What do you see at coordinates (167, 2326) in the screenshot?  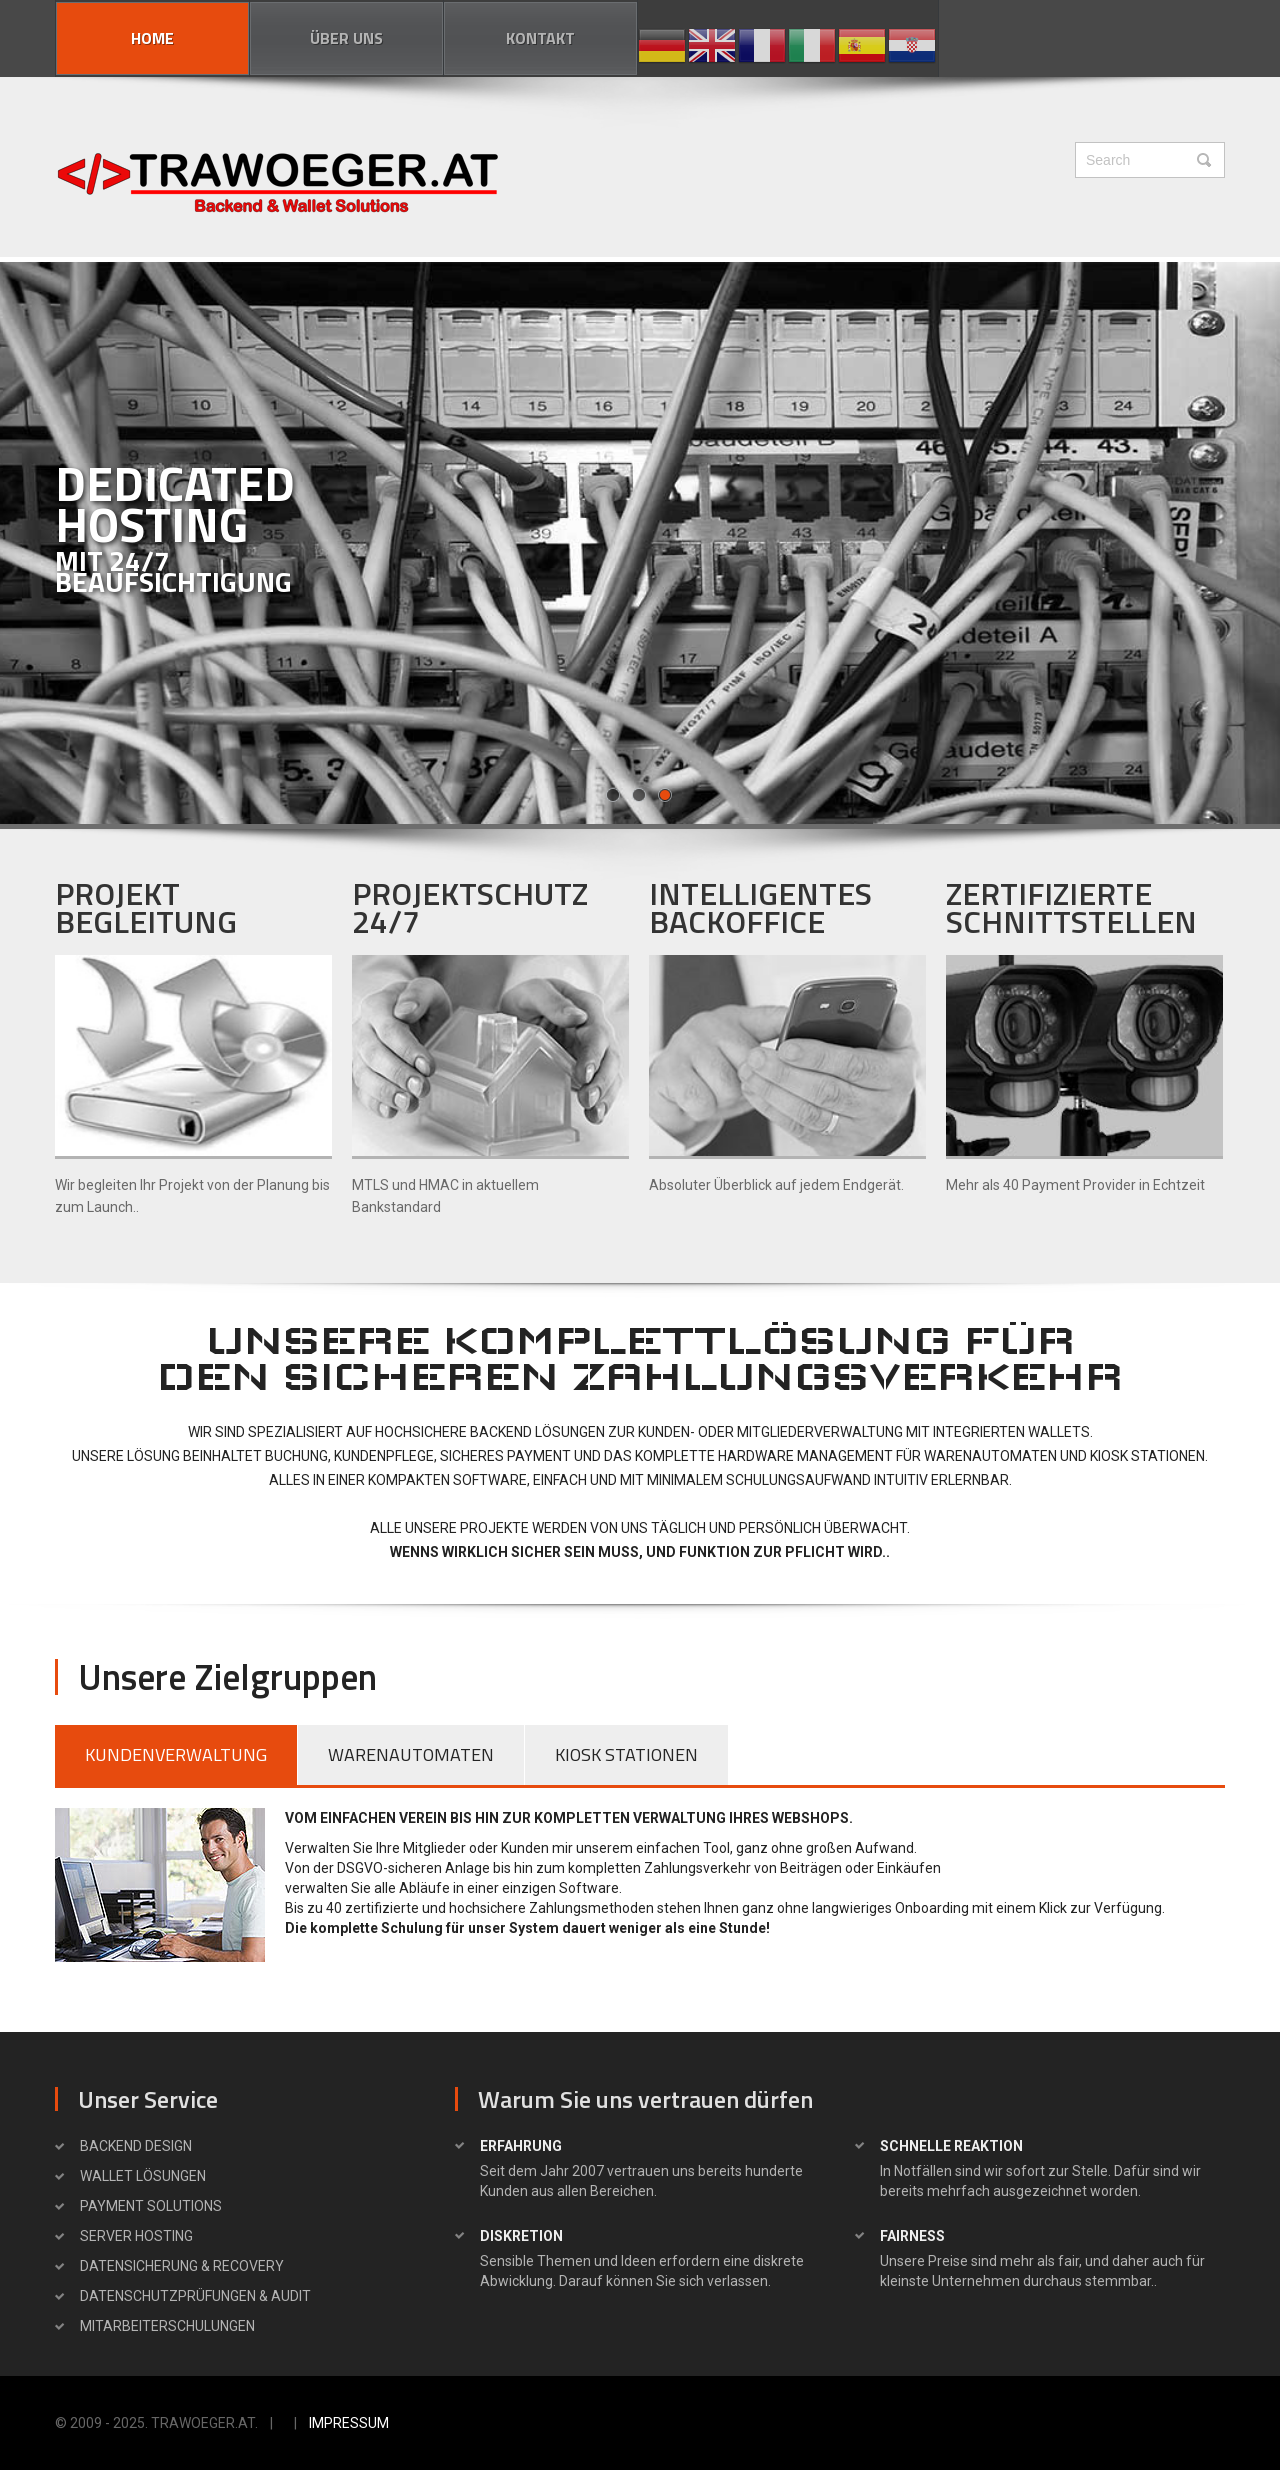 I see `Mitarbeiterschulungen` at bounding box center [167, 2326].